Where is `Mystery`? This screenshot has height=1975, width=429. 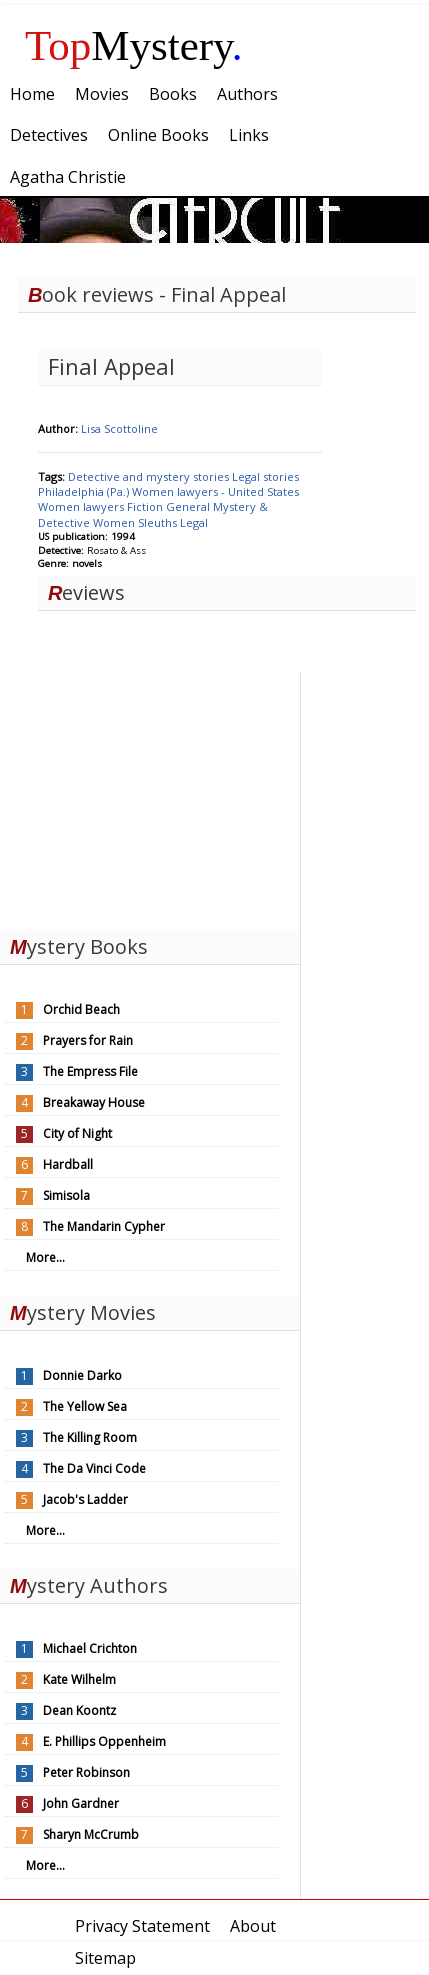
Mystery is located at coordinates (134, 45).